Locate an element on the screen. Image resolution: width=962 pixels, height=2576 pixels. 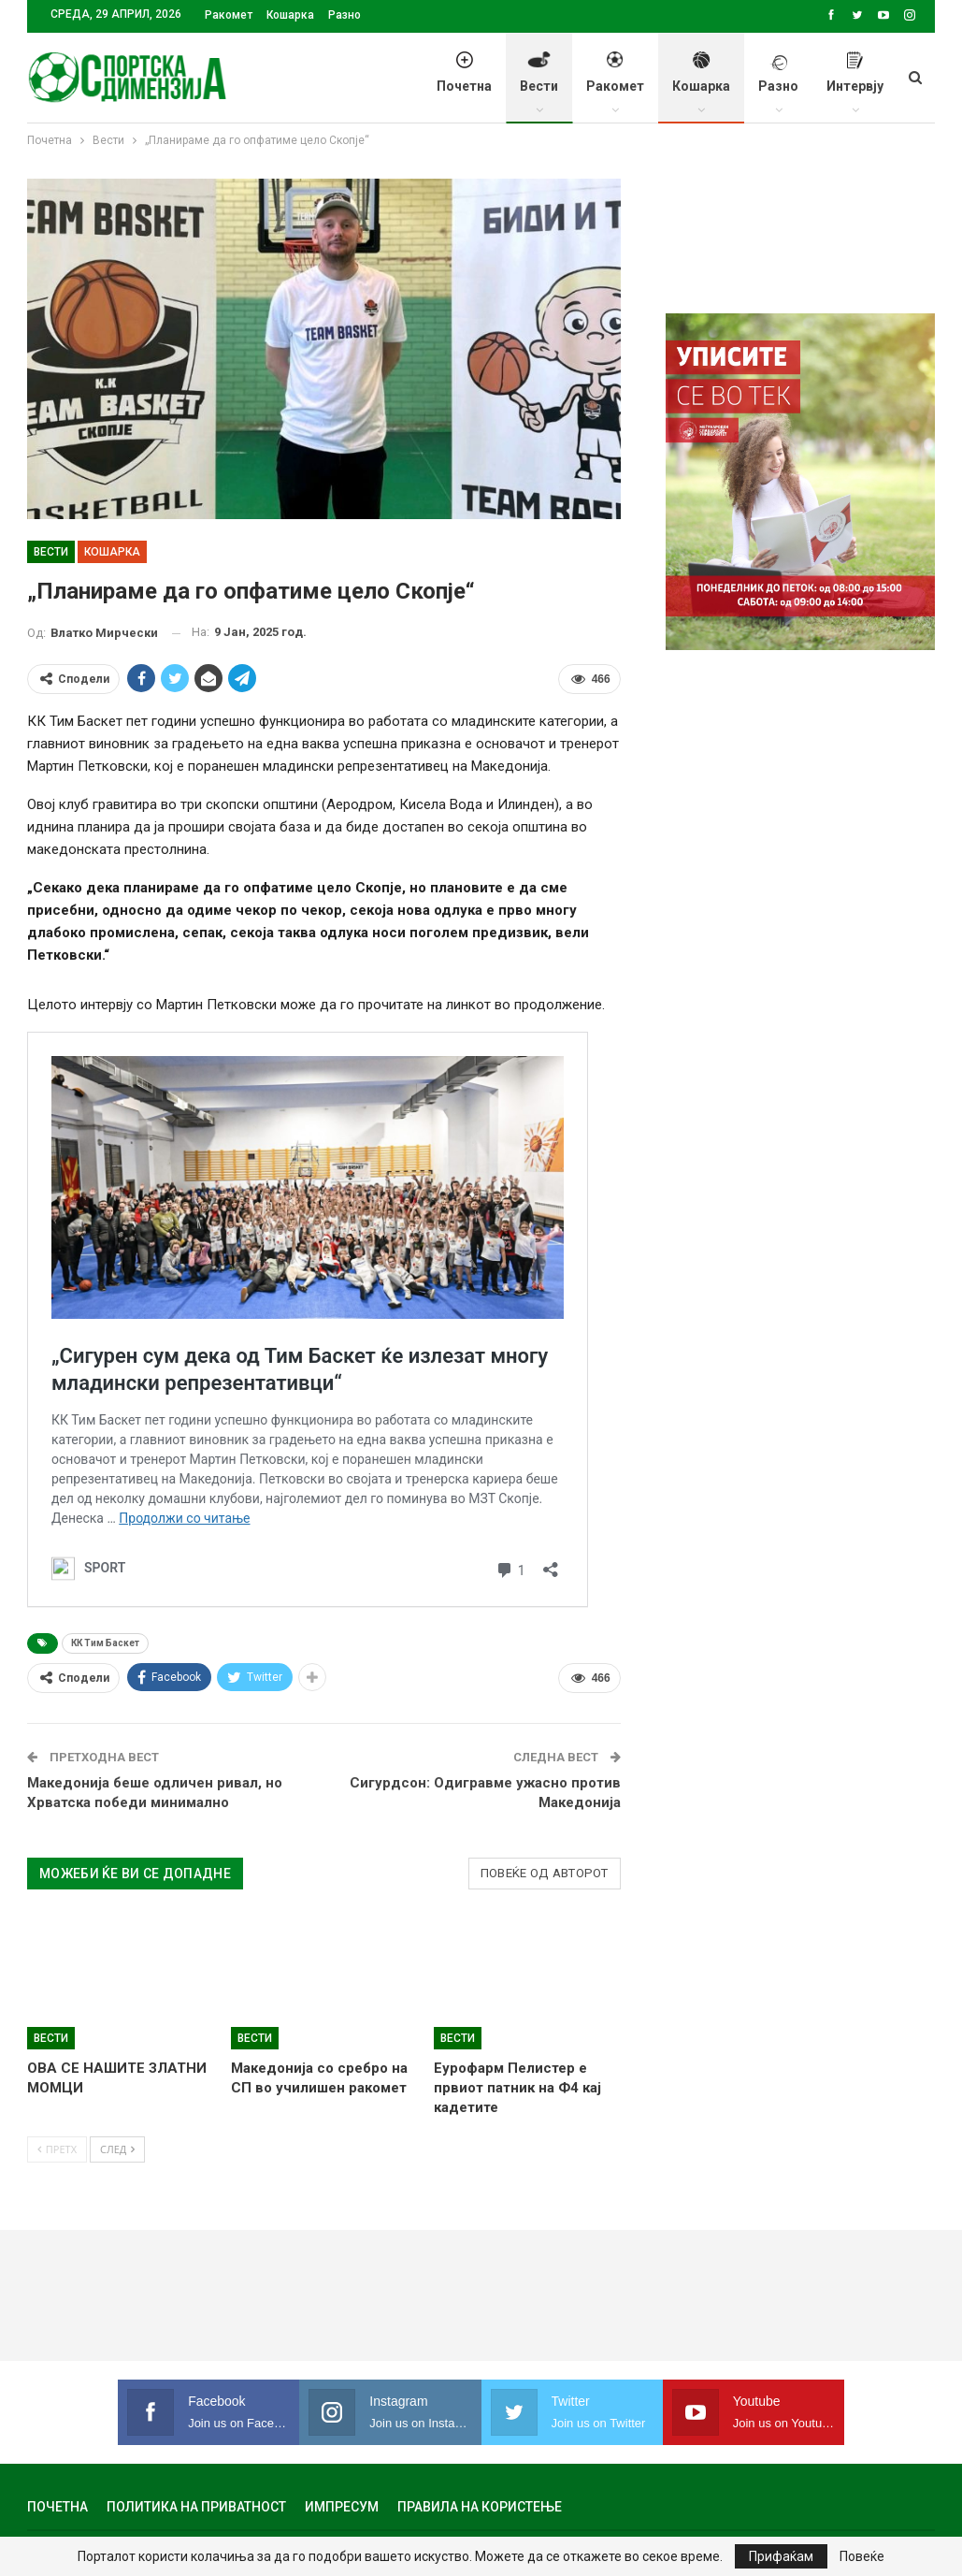
Кошарка is located at coordinates (290, 15).